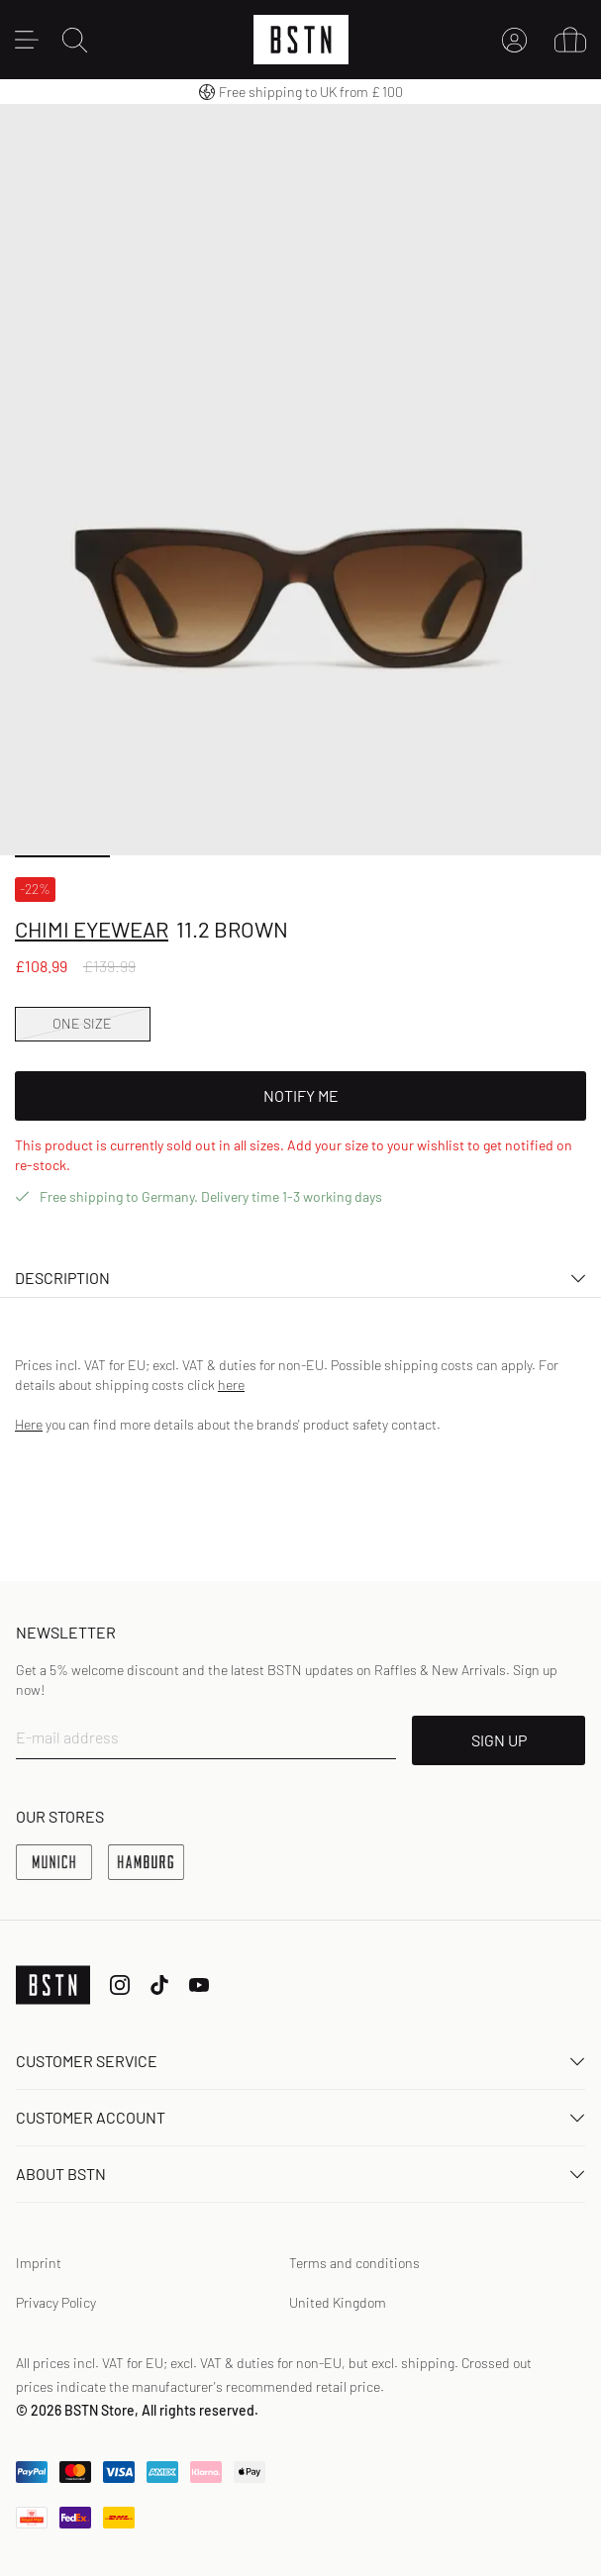  What do you see at coordinates (29, 1424) in the screenshot?
I see `Here` at bounding box center [29, 1424].